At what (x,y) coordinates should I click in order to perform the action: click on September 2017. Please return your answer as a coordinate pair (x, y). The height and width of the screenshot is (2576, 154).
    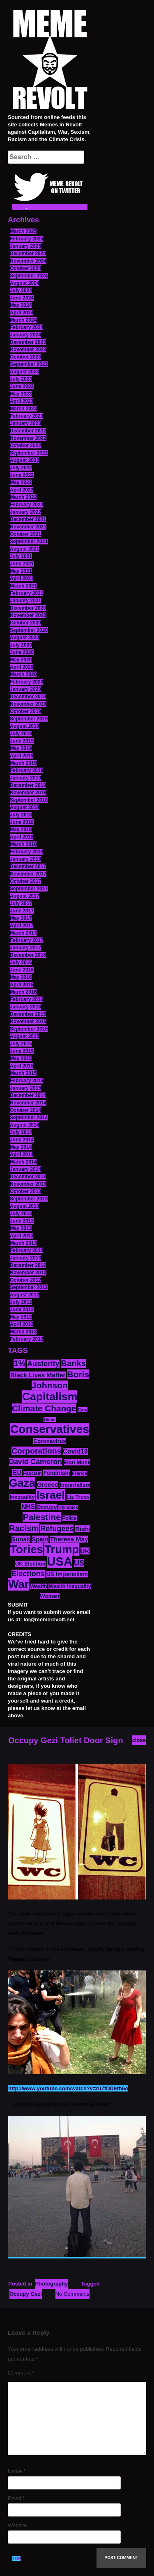
    Looking at the image, I should click on (29, 888).